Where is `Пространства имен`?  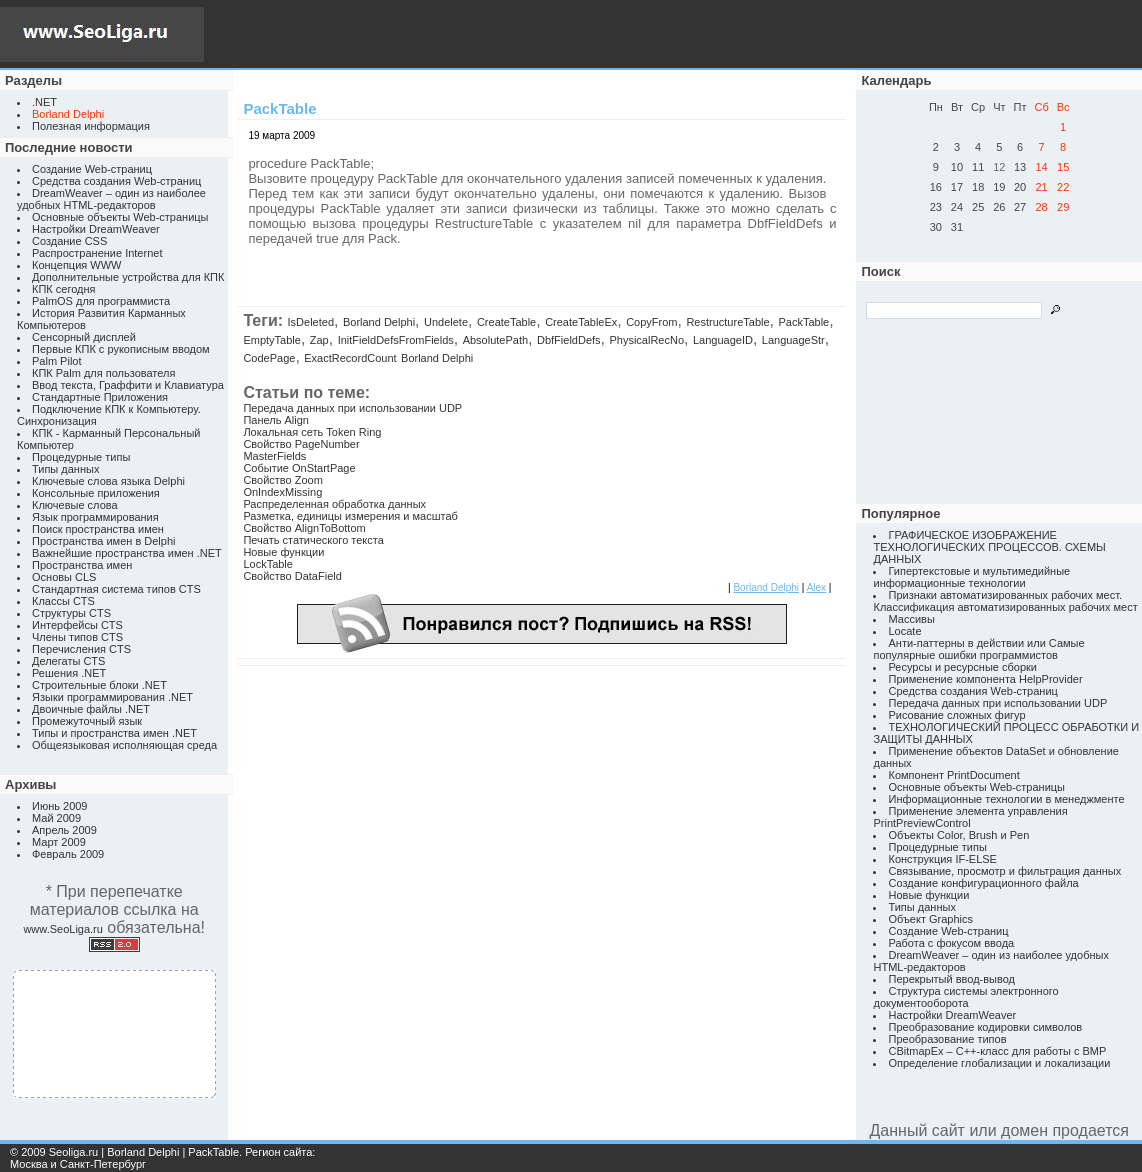 Пространства имен is located at coordinates (82, 565).